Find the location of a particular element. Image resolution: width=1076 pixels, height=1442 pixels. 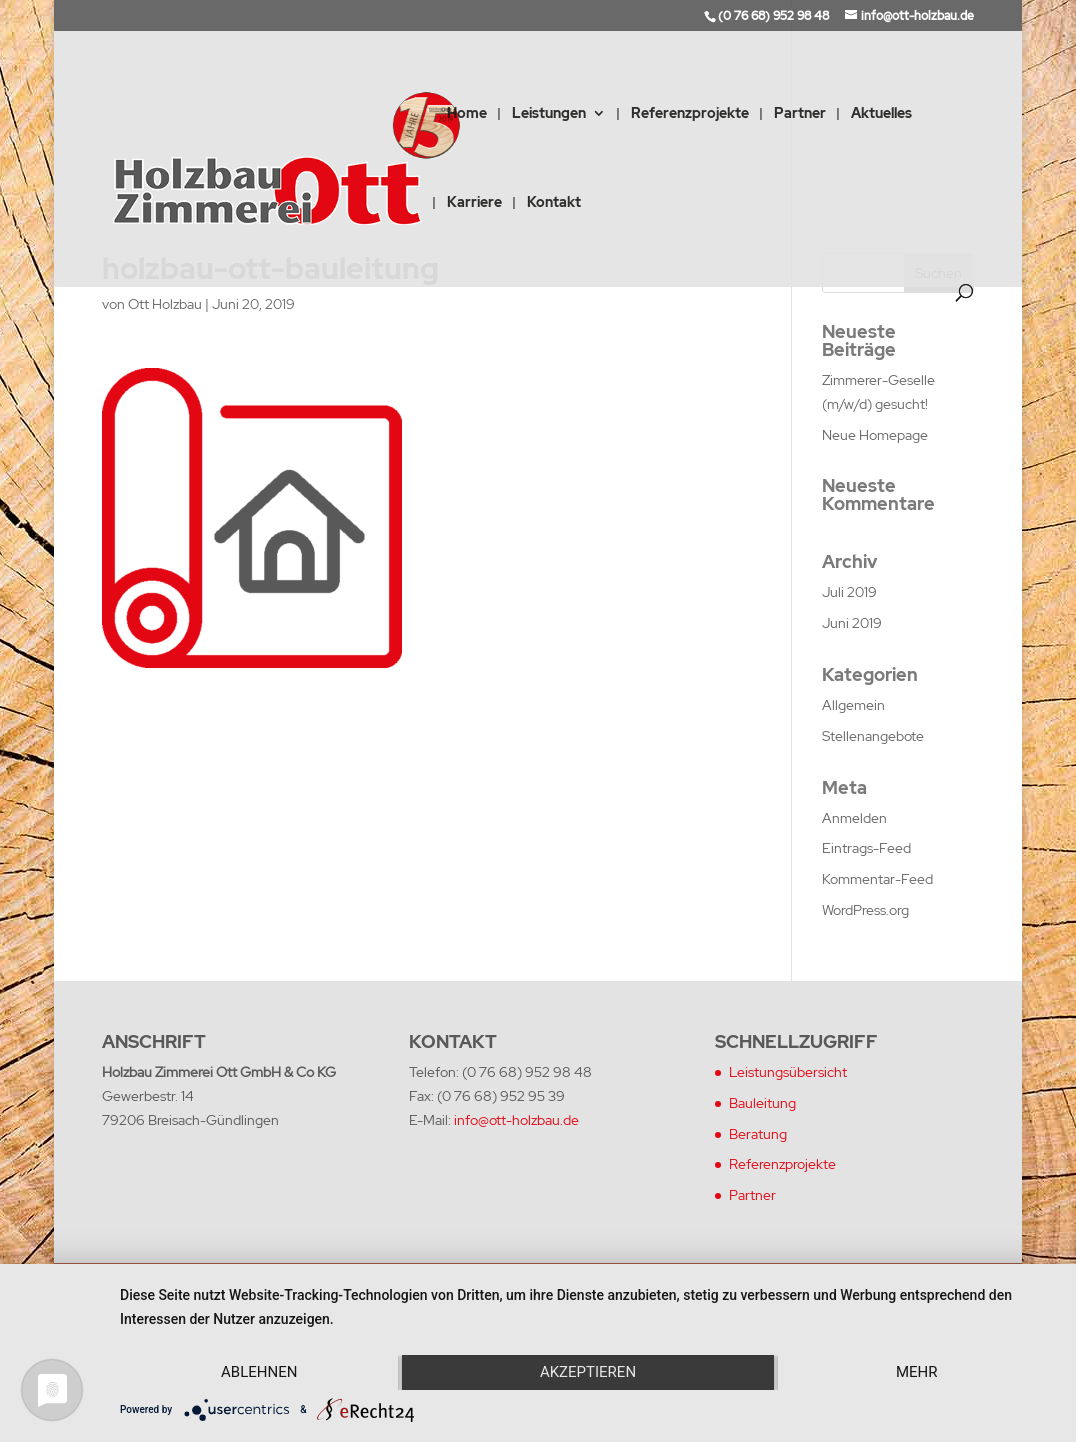

WordPress.org is located at coordinates (865, 910).